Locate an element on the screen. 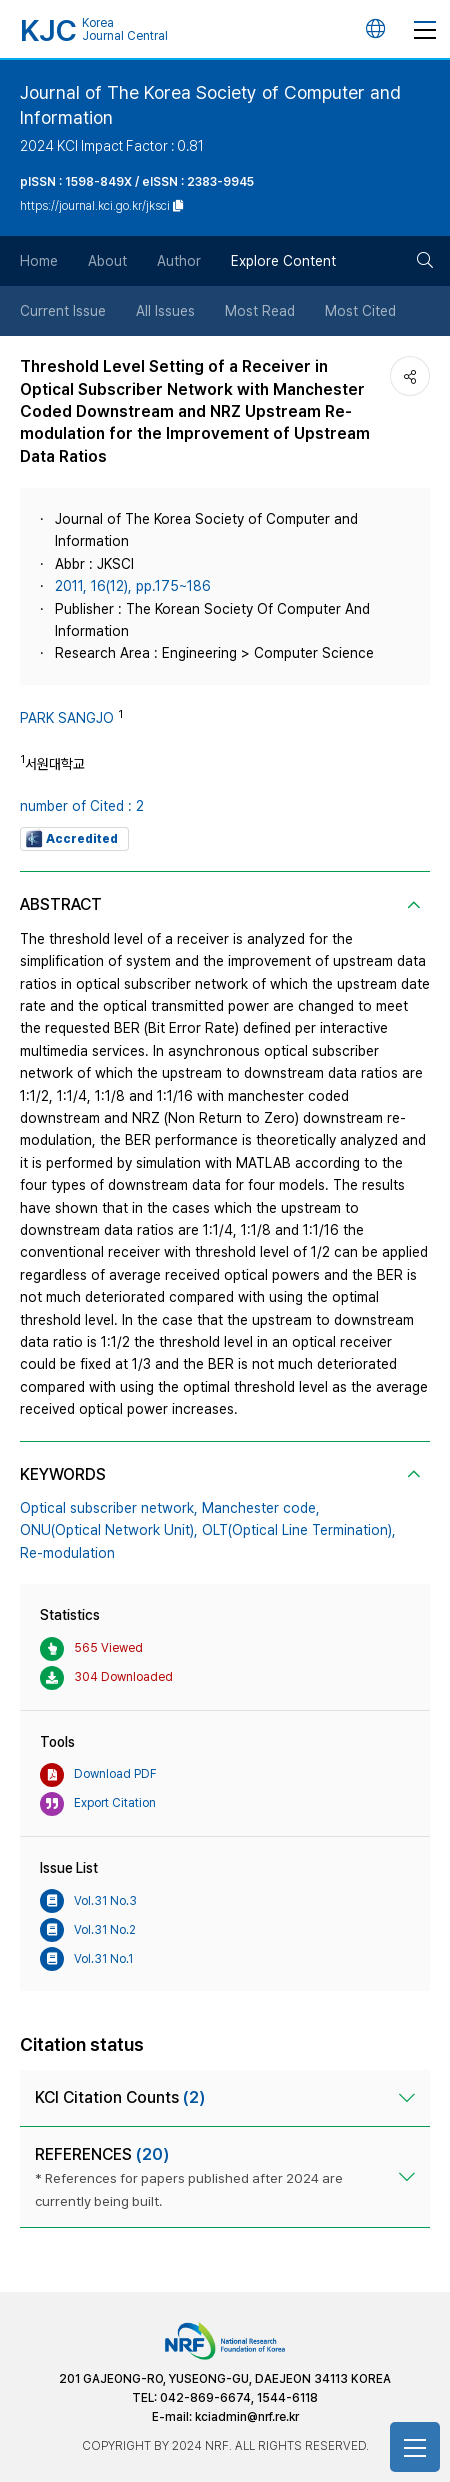 The width and height of the screenshot is (450, 2482). Most Read is located at coordinates (260, 311).